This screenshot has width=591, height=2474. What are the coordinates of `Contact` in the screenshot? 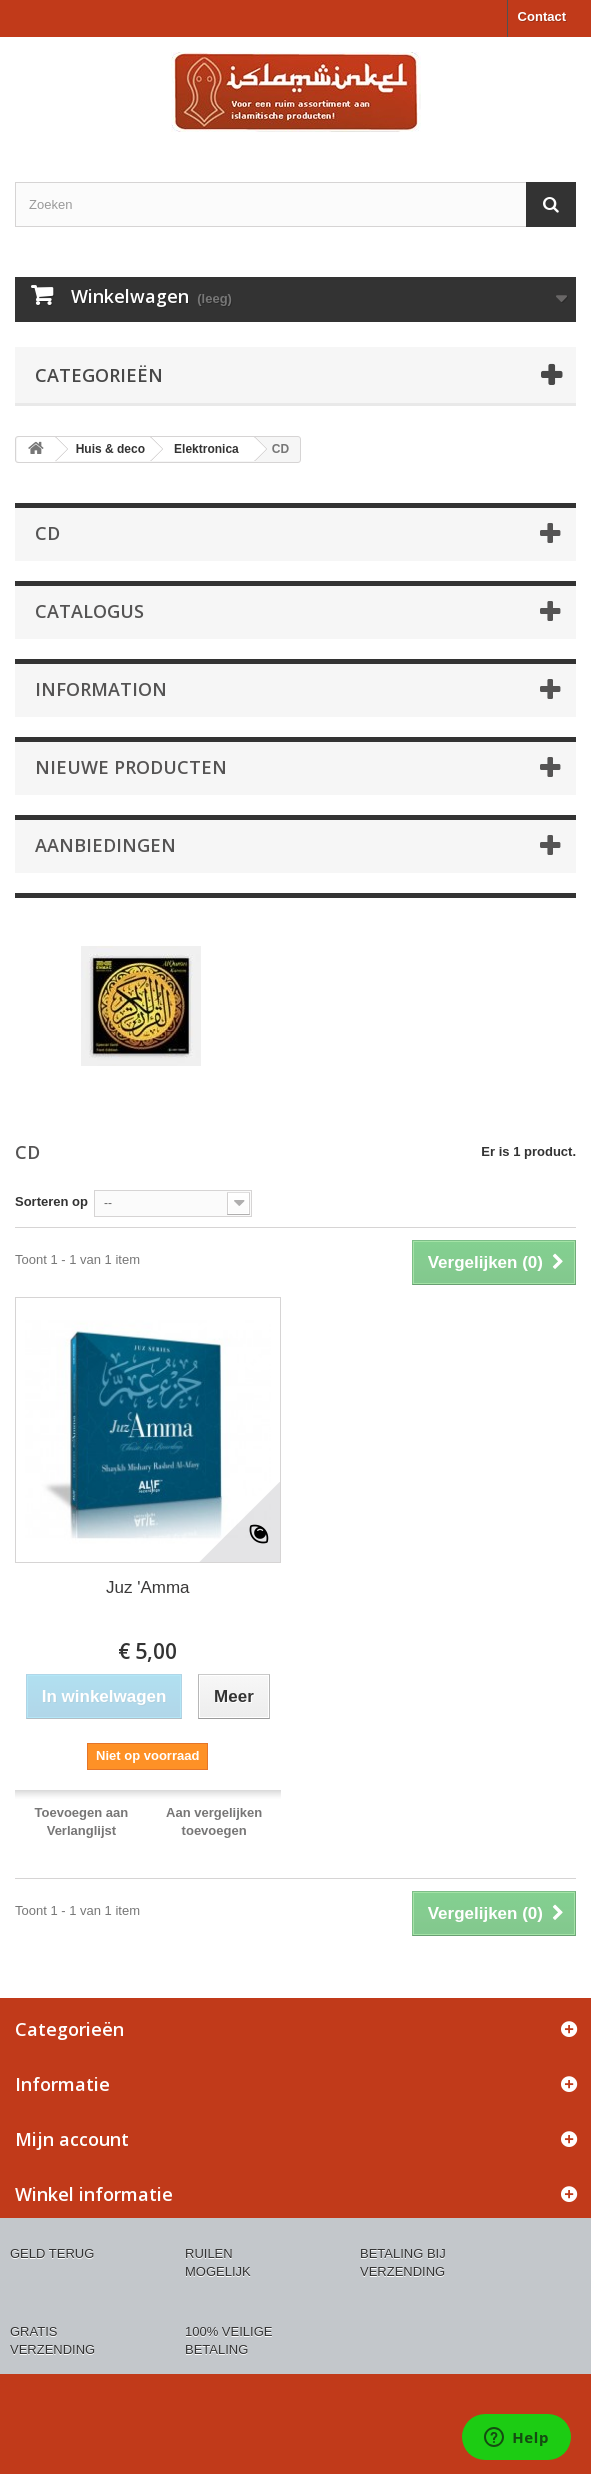 It's located at (542, 16).